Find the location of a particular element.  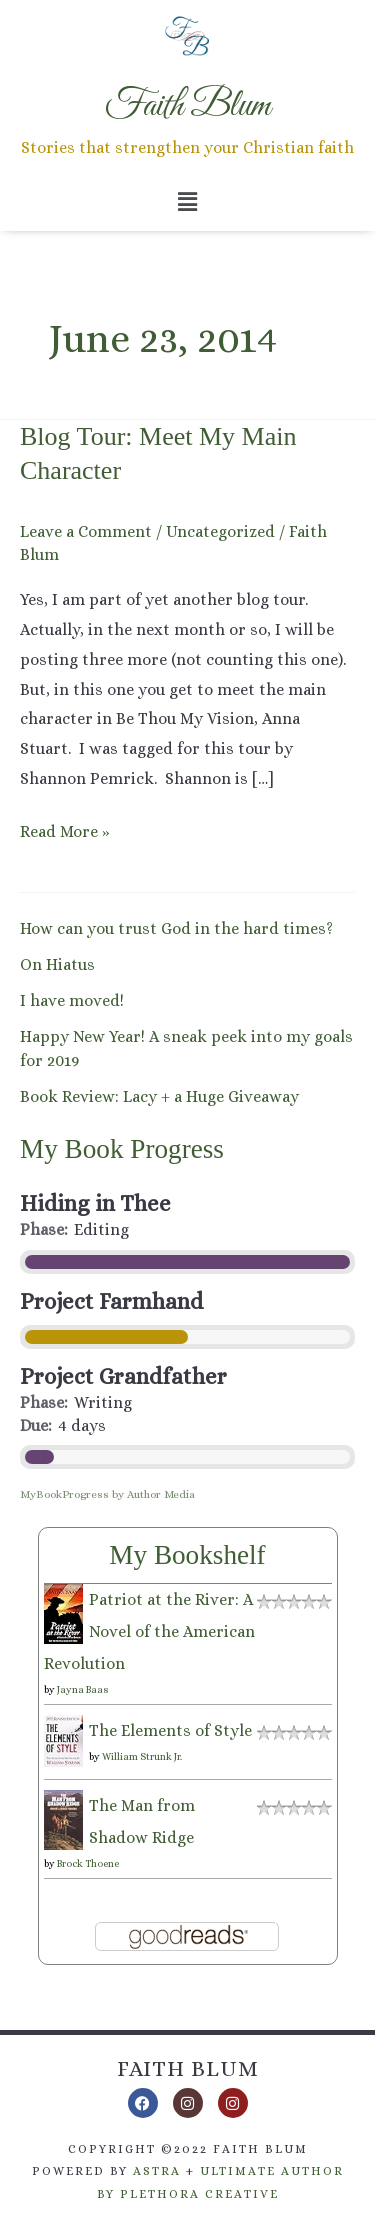

Read More » is located at coordinates (65, 829).